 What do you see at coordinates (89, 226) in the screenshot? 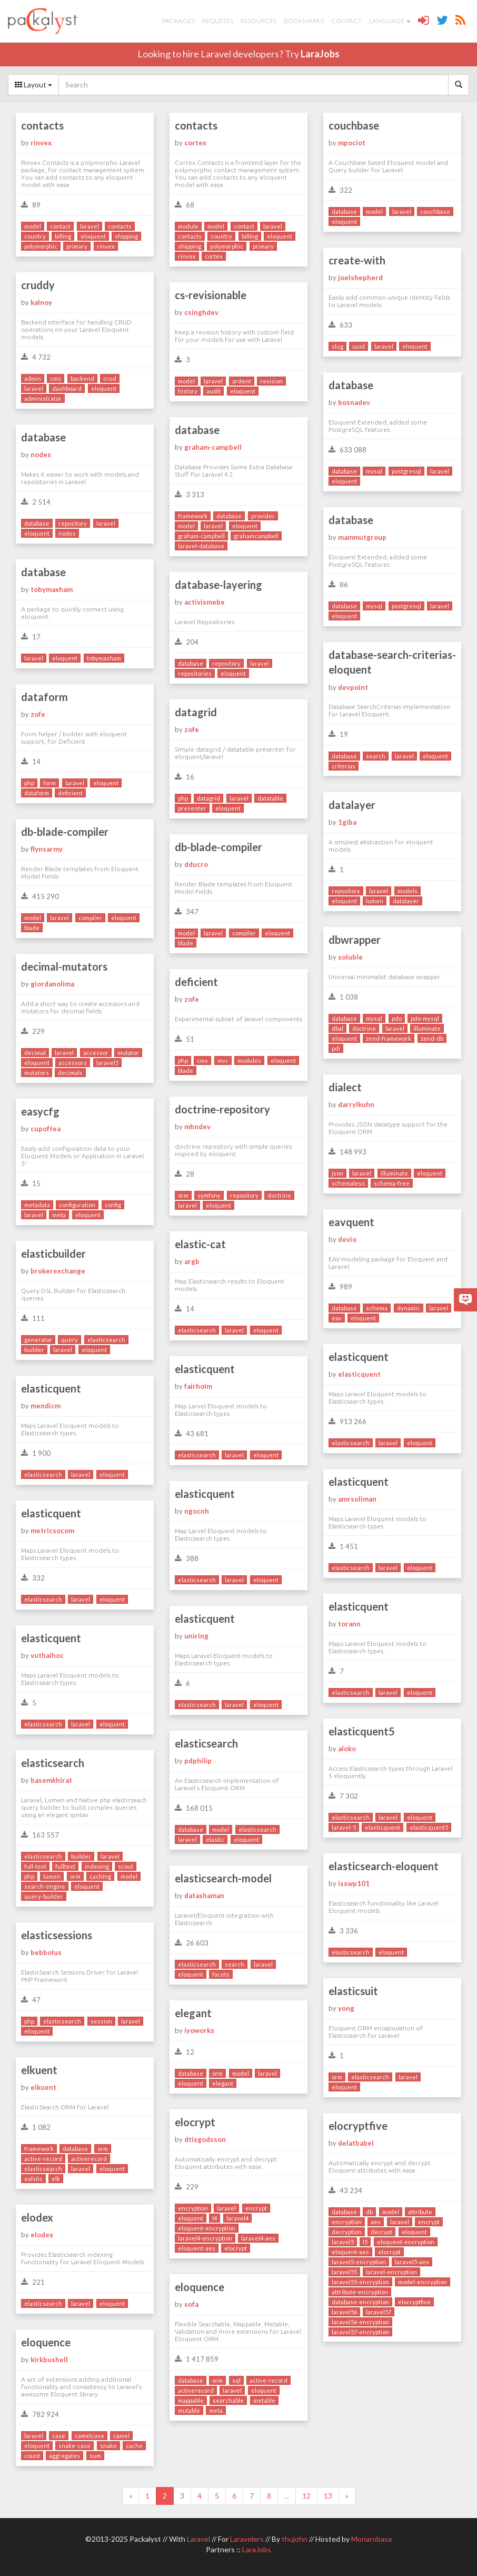
I see `laravel` at bounding box center [89, 226].